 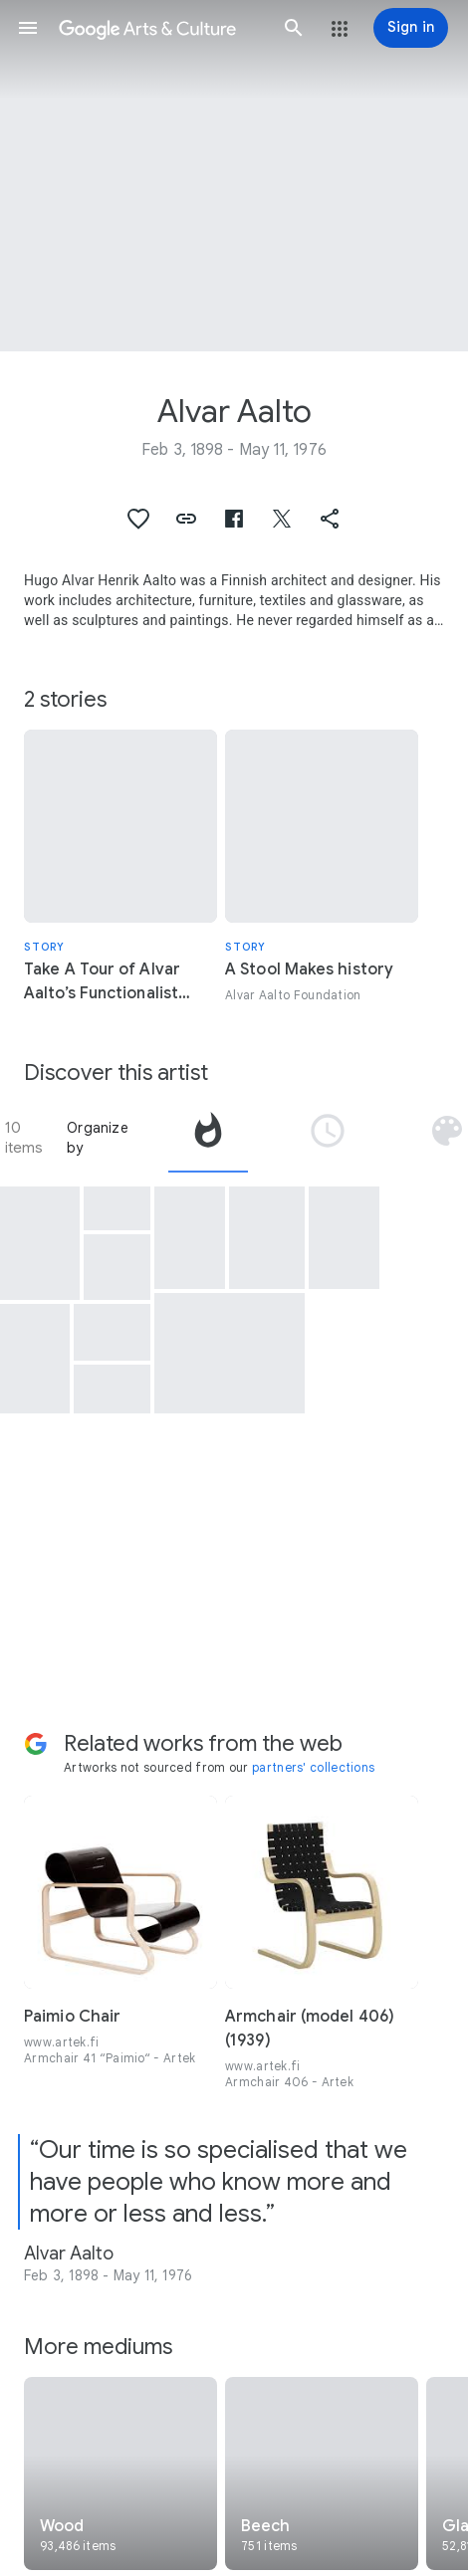 I want to click on [Page header image: Alvar Aalto, 3 "Aalto-Kukka (Aalto Flower)" Nesting Bowls], so click(x=234, y=175).